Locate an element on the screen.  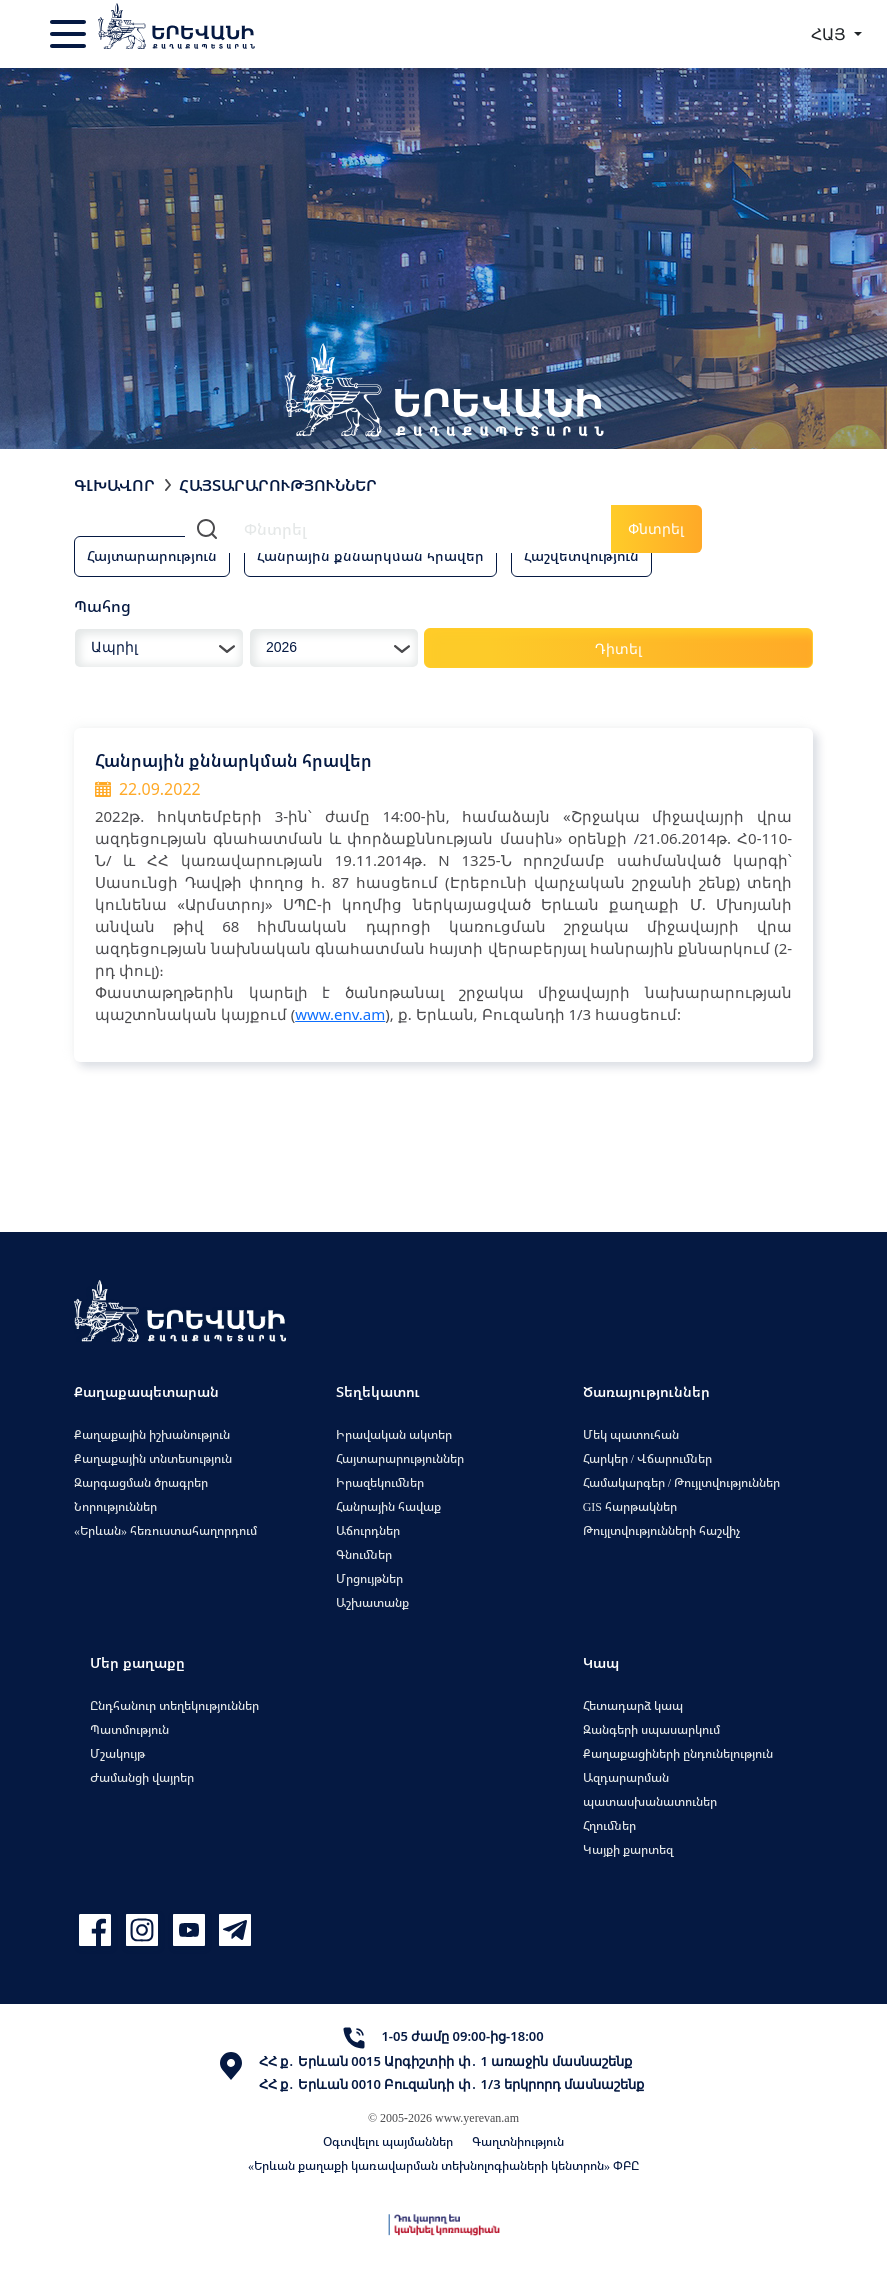
Դիտել is located at coordinates (618, 648).